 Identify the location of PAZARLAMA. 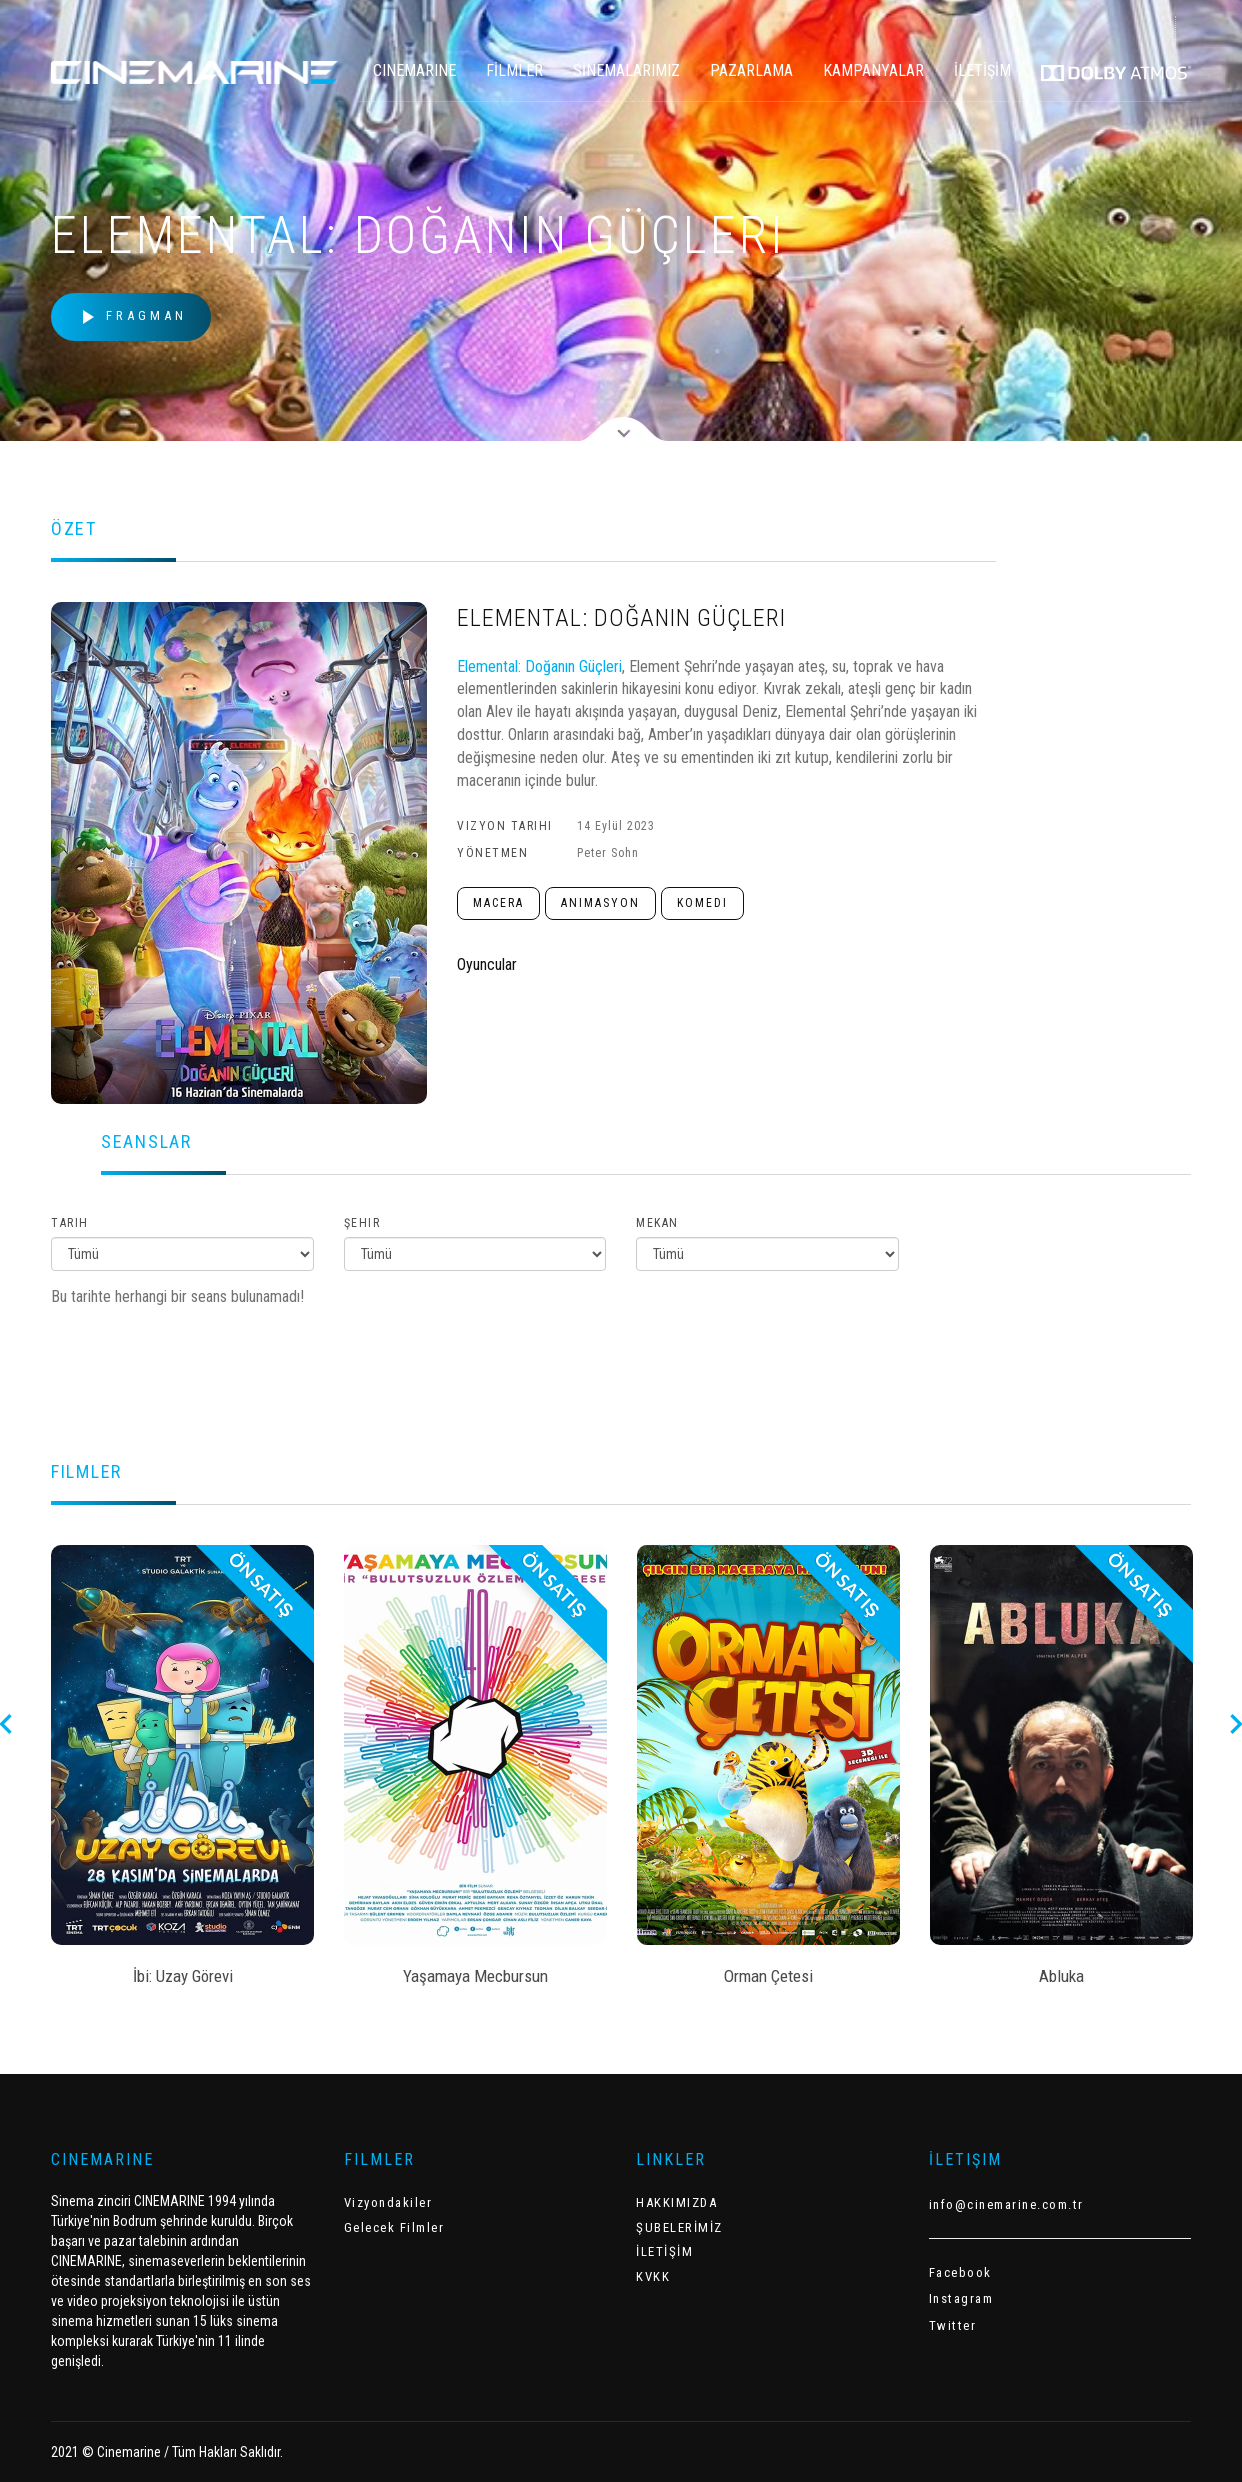
(751, 70).